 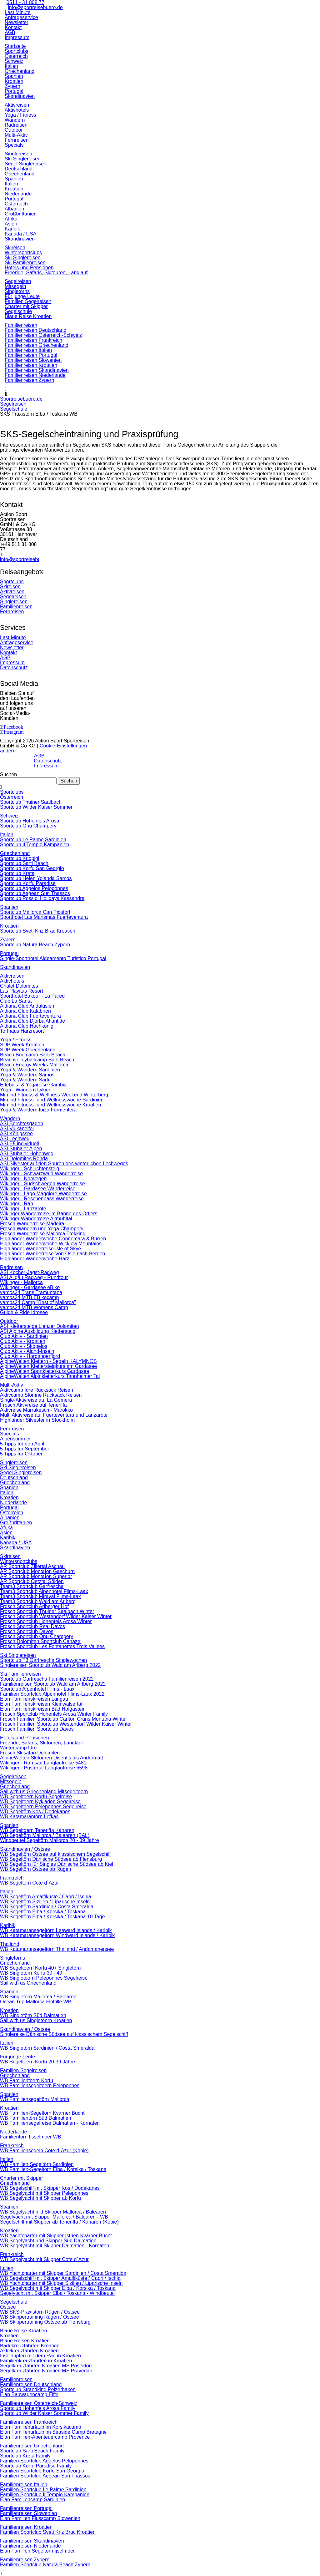 What do you see at coordinates (47, 1611) in the screenshot?
I see `Frosch Sportclub Thuiner Saalbach Winter` at bounding box center [47, 1611].